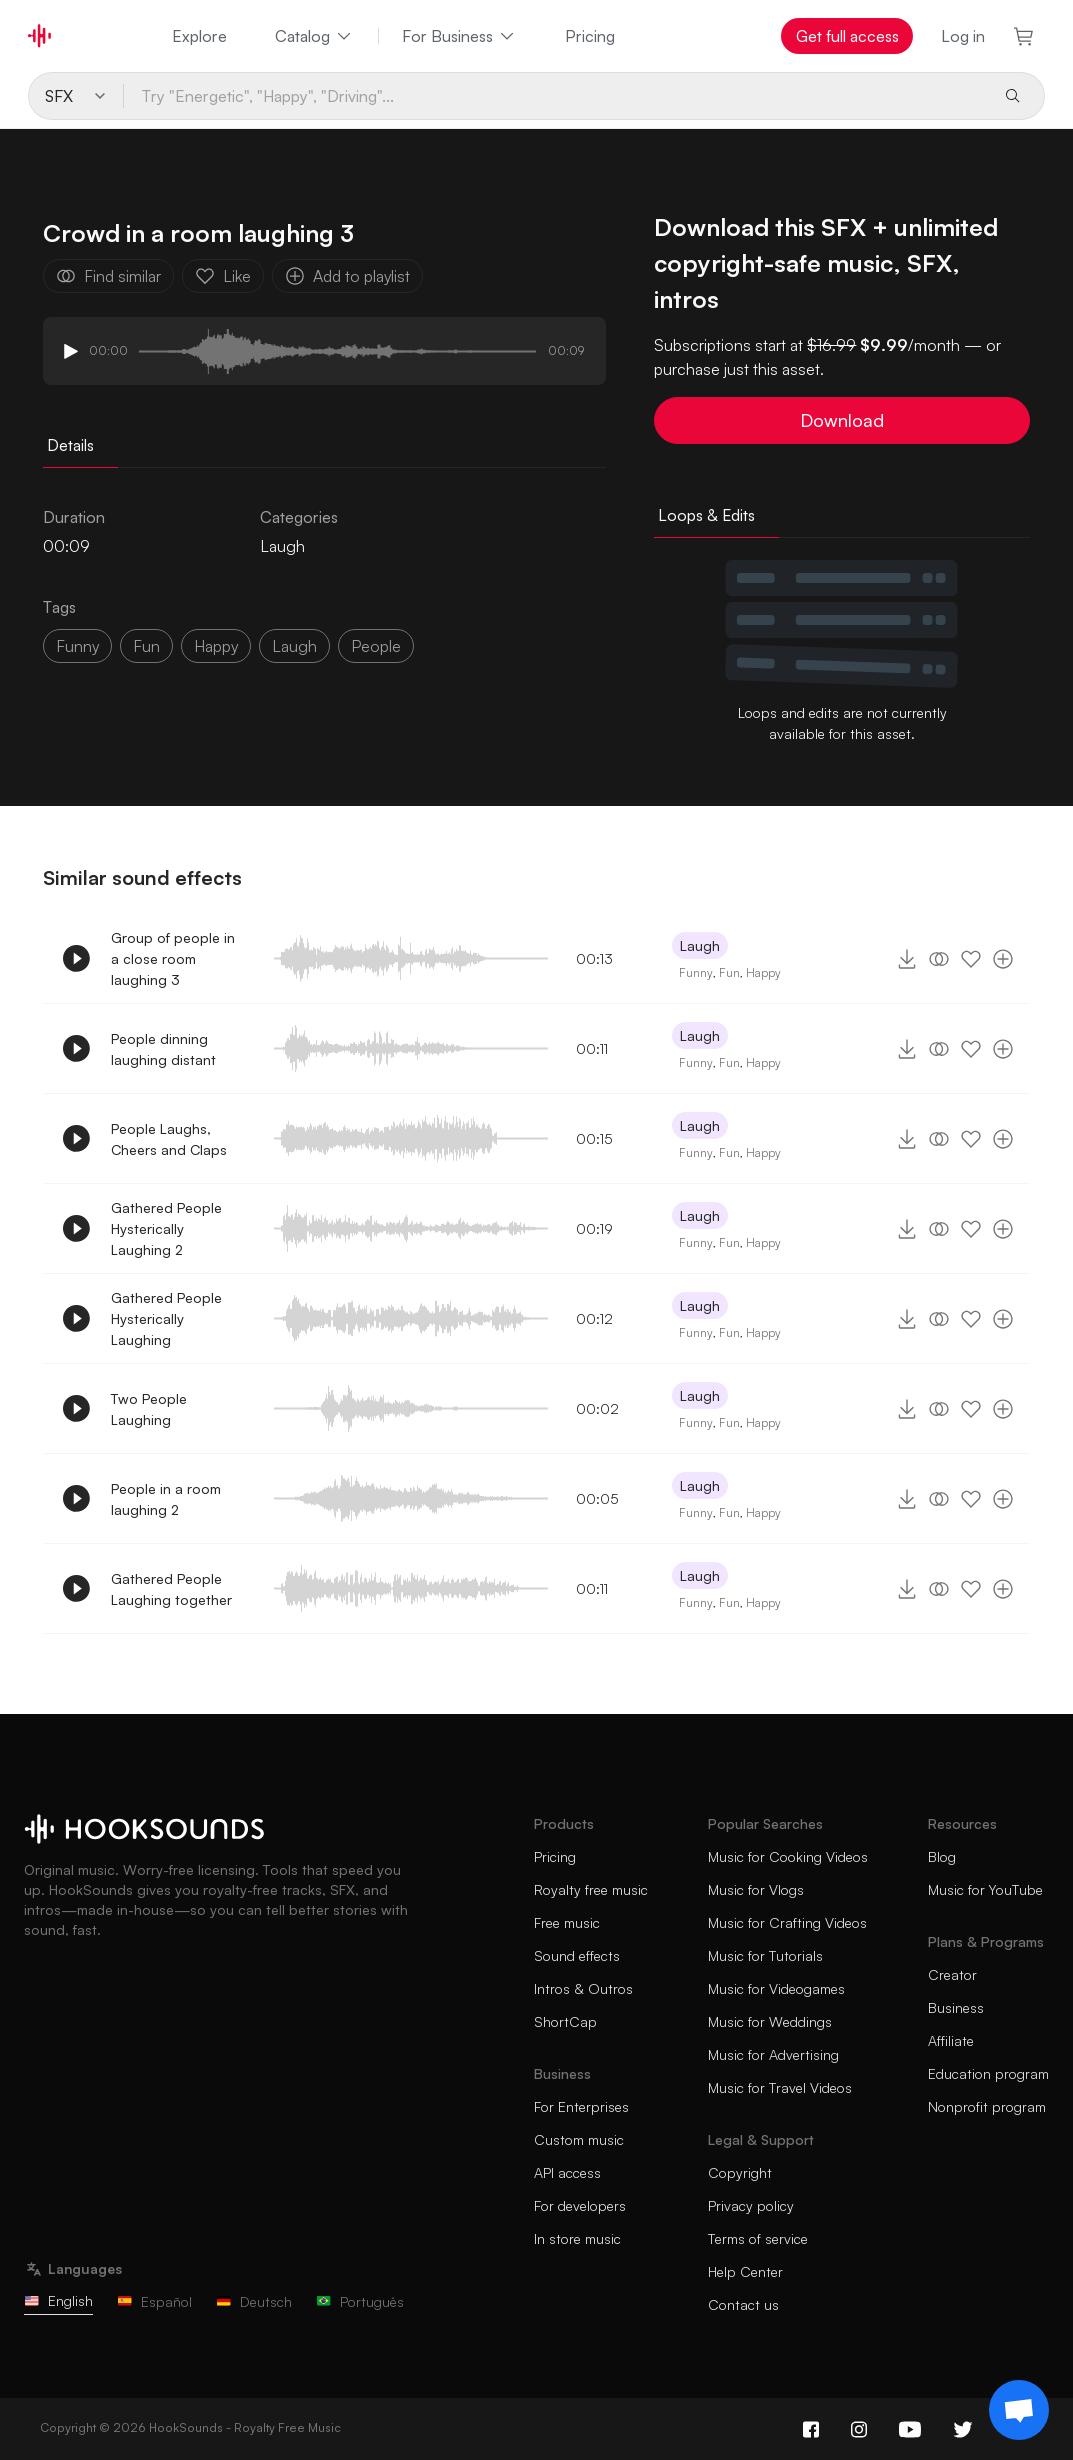 This screenshot has height=2460, width=1073. Describe the element at coordinates (294, 646) in the screenshot. I see `laugh` at that location.